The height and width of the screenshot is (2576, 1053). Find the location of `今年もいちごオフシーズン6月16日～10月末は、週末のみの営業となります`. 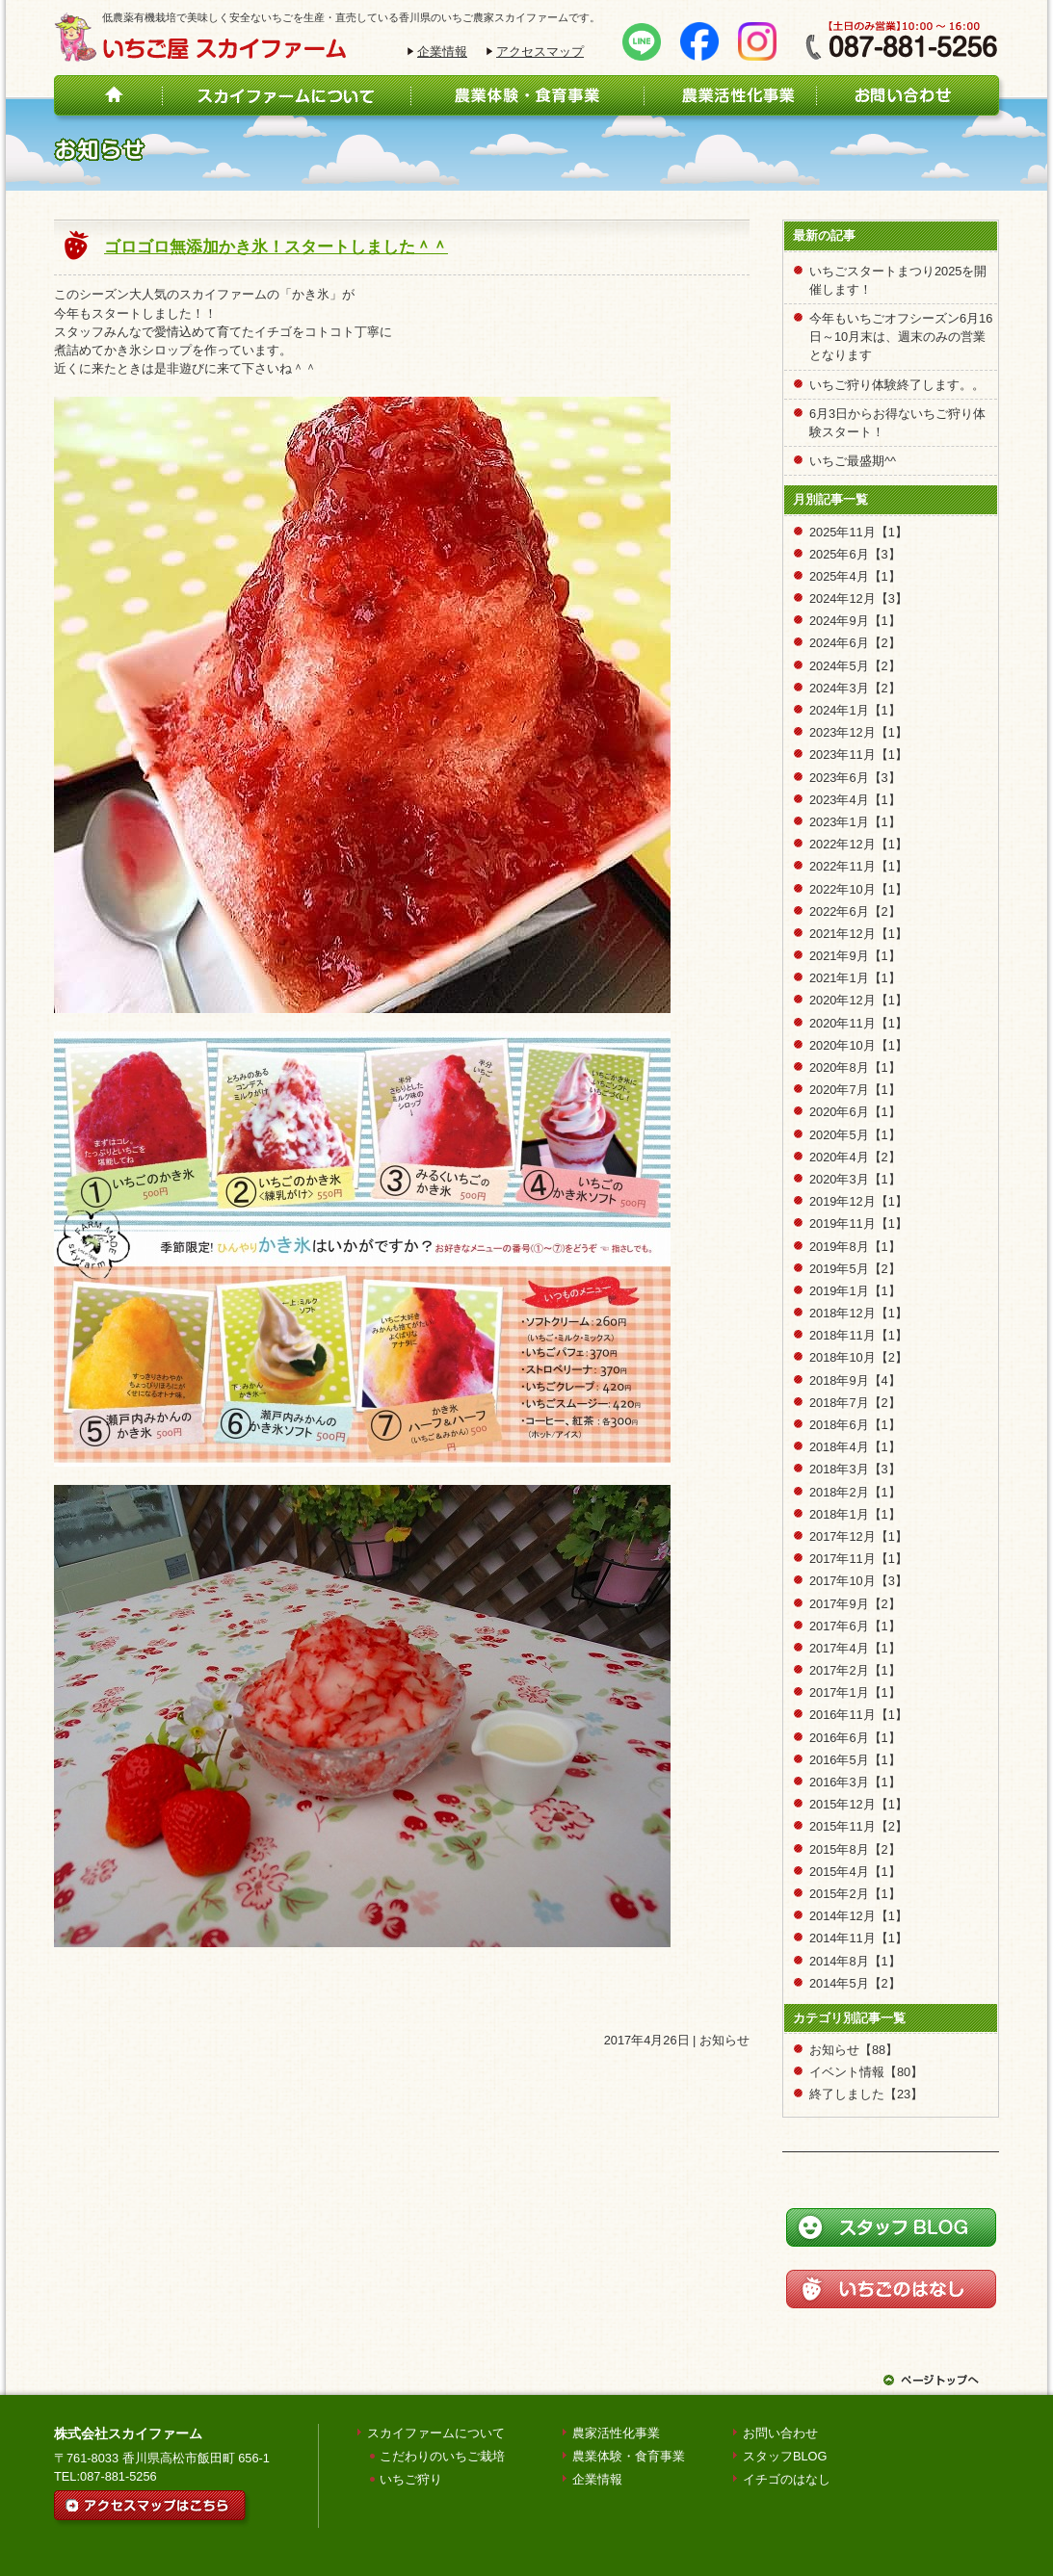

今年もいちごオフシーズン6月16日～10月末は、週末のみの営業となります is located at coordinates (900, 336).